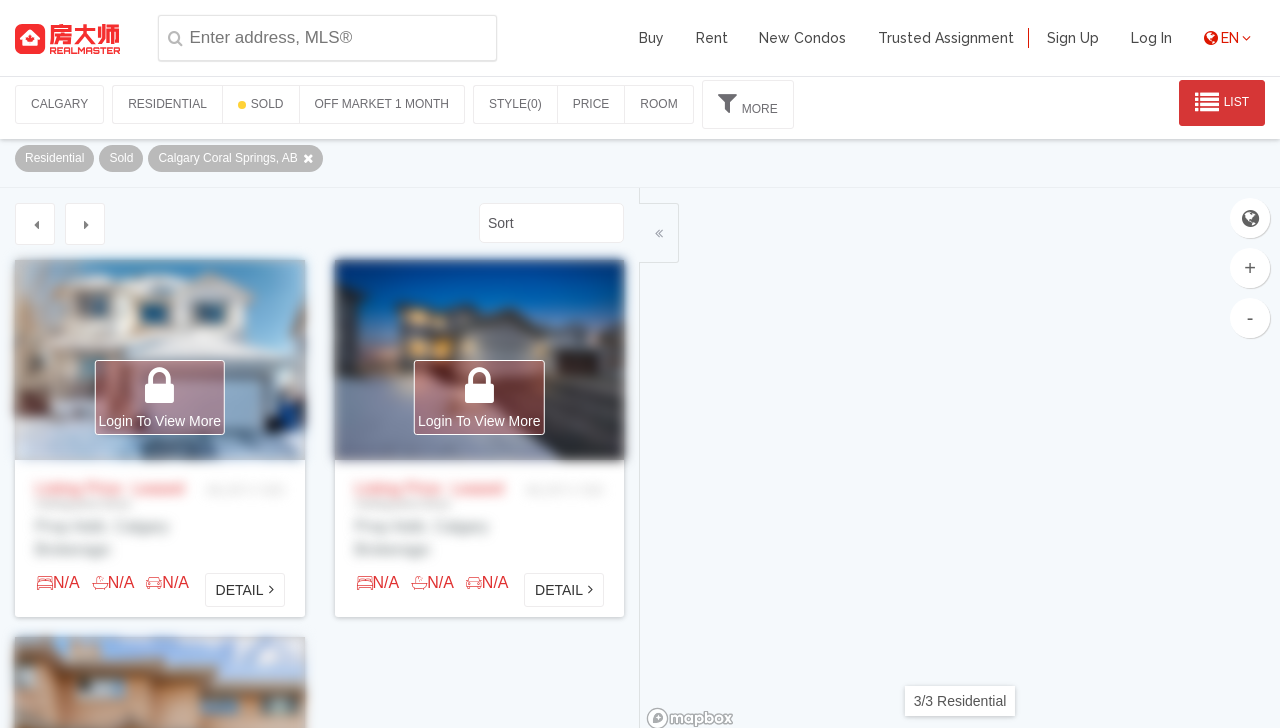 Image resolution: width=1280 pixels, height=728 pixels. Describe the element at coordinates (1227, 38) in the screenshot. I see `EN` at that location.